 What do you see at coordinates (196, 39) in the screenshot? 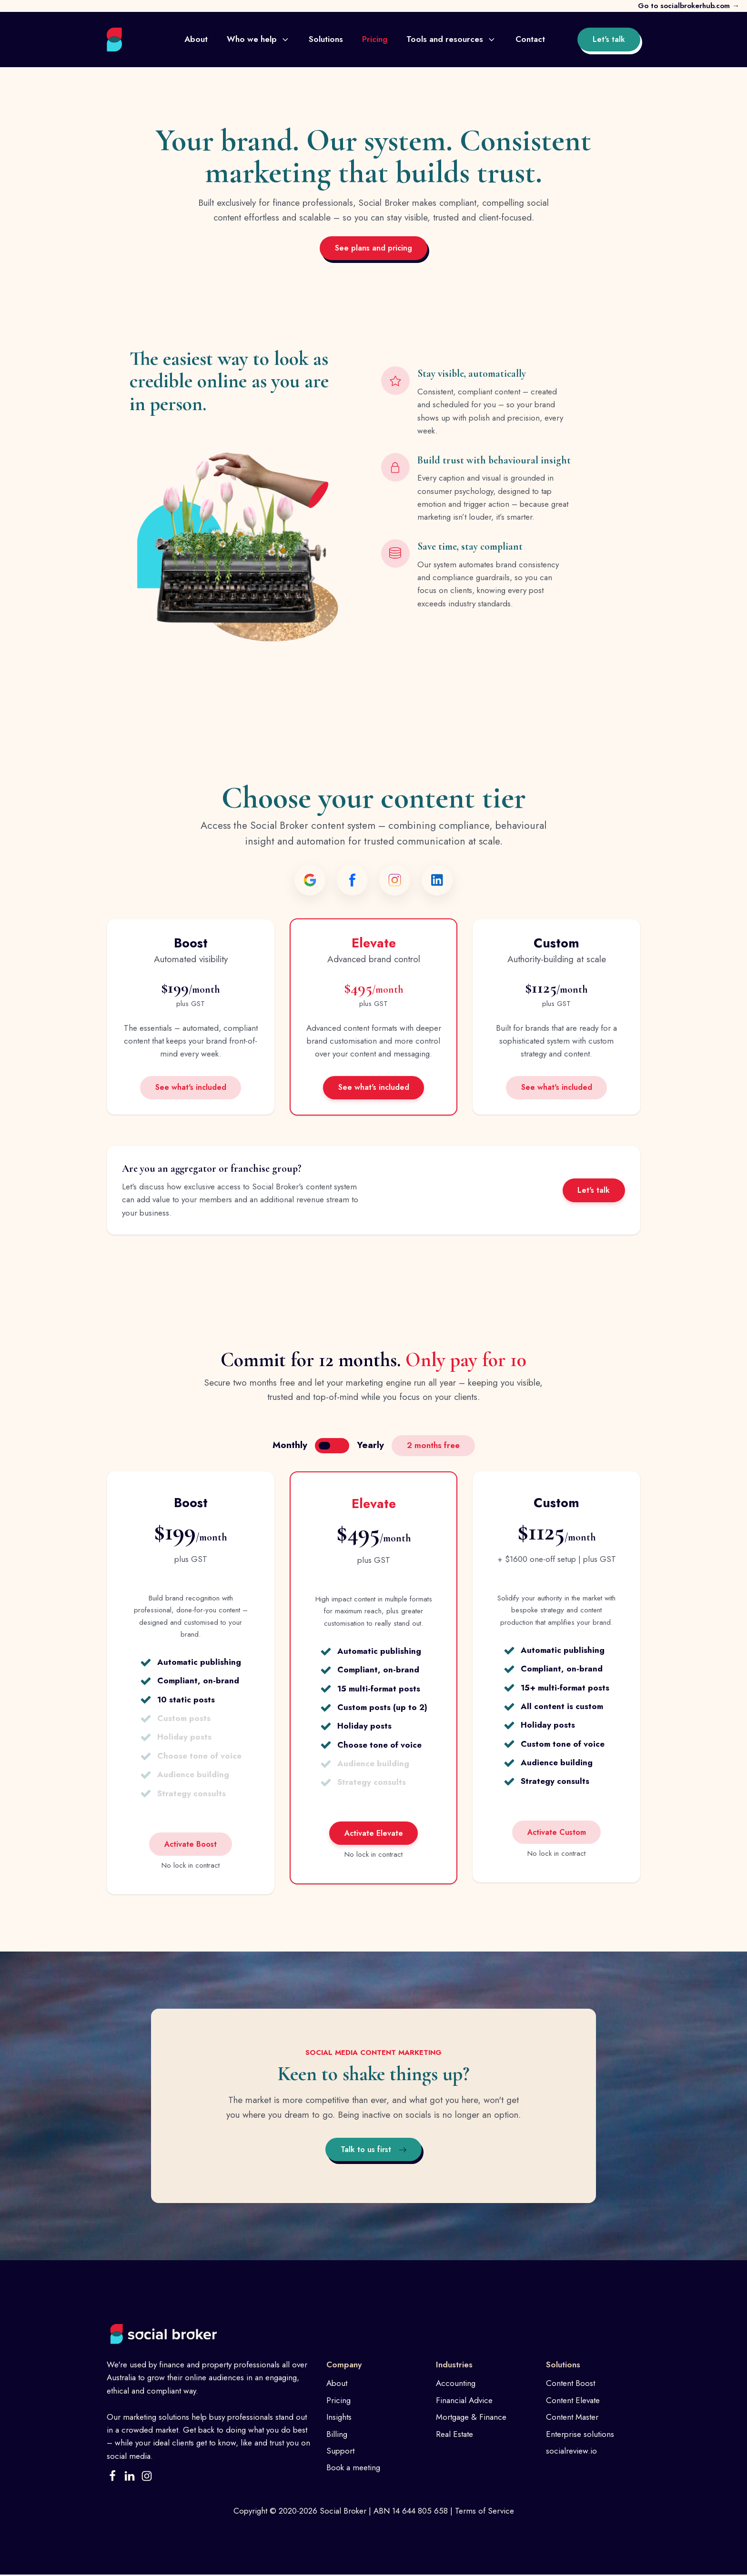
I see `About` at bounding box center [196, 39].